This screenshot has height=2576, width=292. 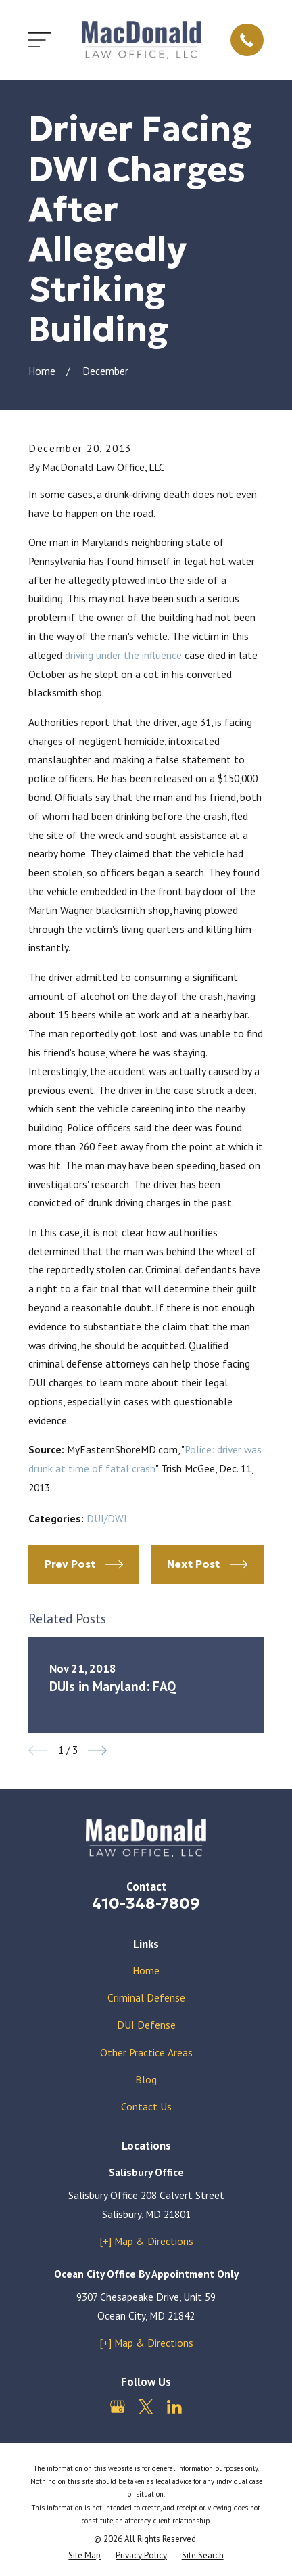 What do you see at coordinates (146, 1997) in the screenshot?
I see `Criminal Defense` at bounding box center [146, 1997].